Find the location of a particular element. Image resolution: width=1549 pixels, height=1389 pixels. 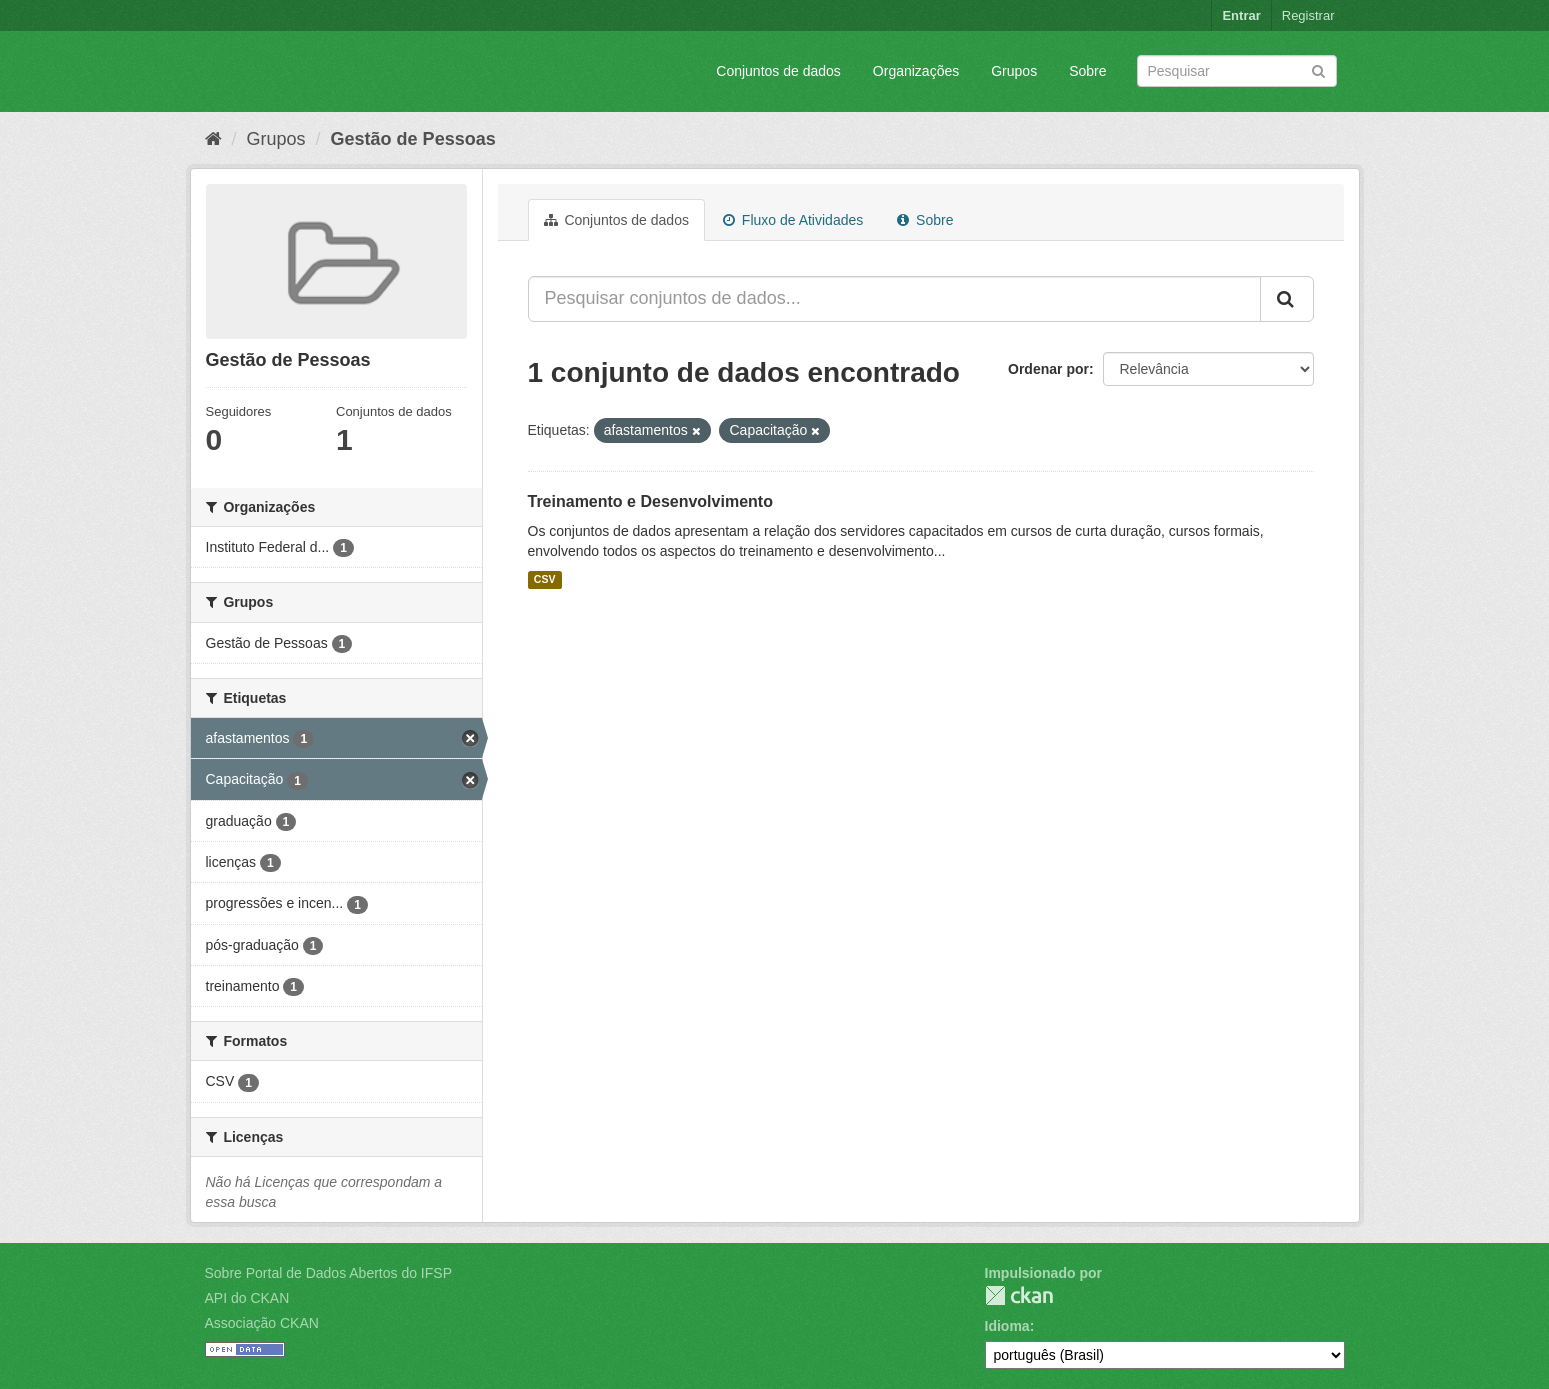

Entrar is located at coordinates (1241, 15).